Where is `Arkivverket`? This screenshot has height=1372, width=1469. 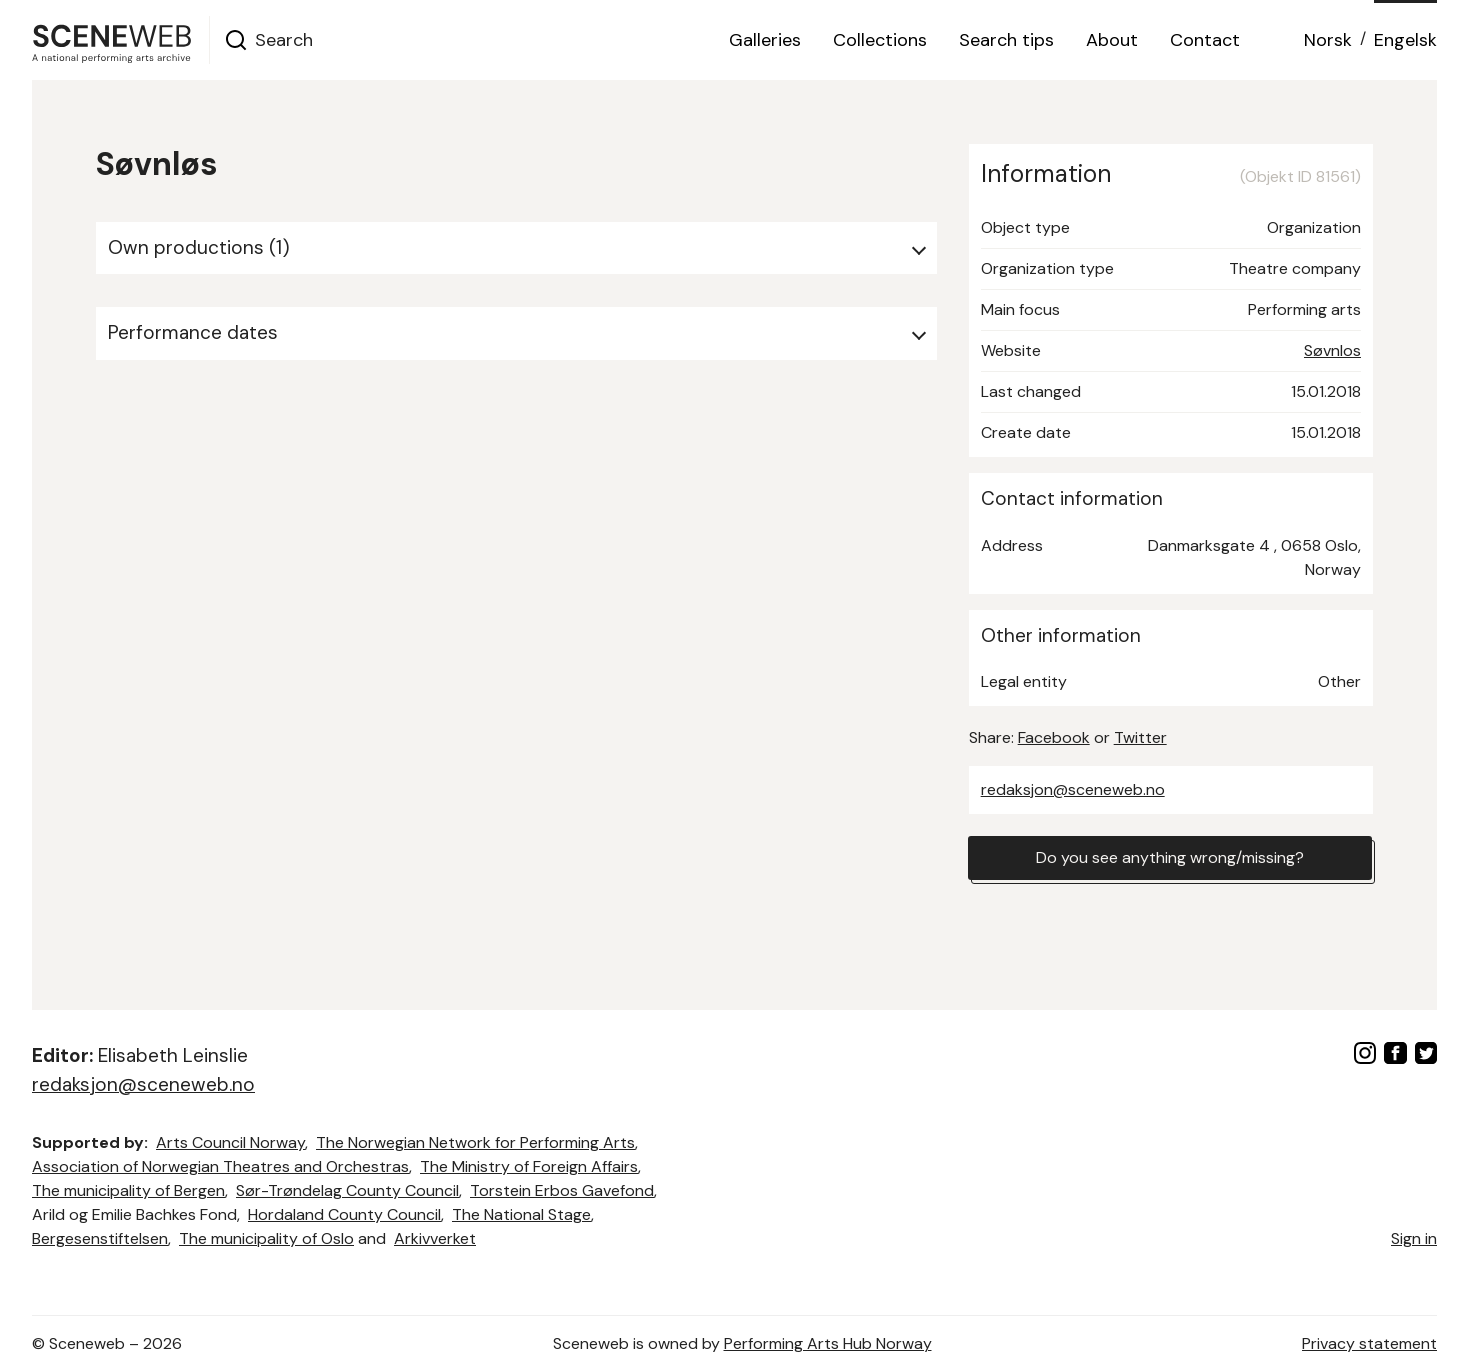
Arkivverket is located at coordinates (435, 1238).